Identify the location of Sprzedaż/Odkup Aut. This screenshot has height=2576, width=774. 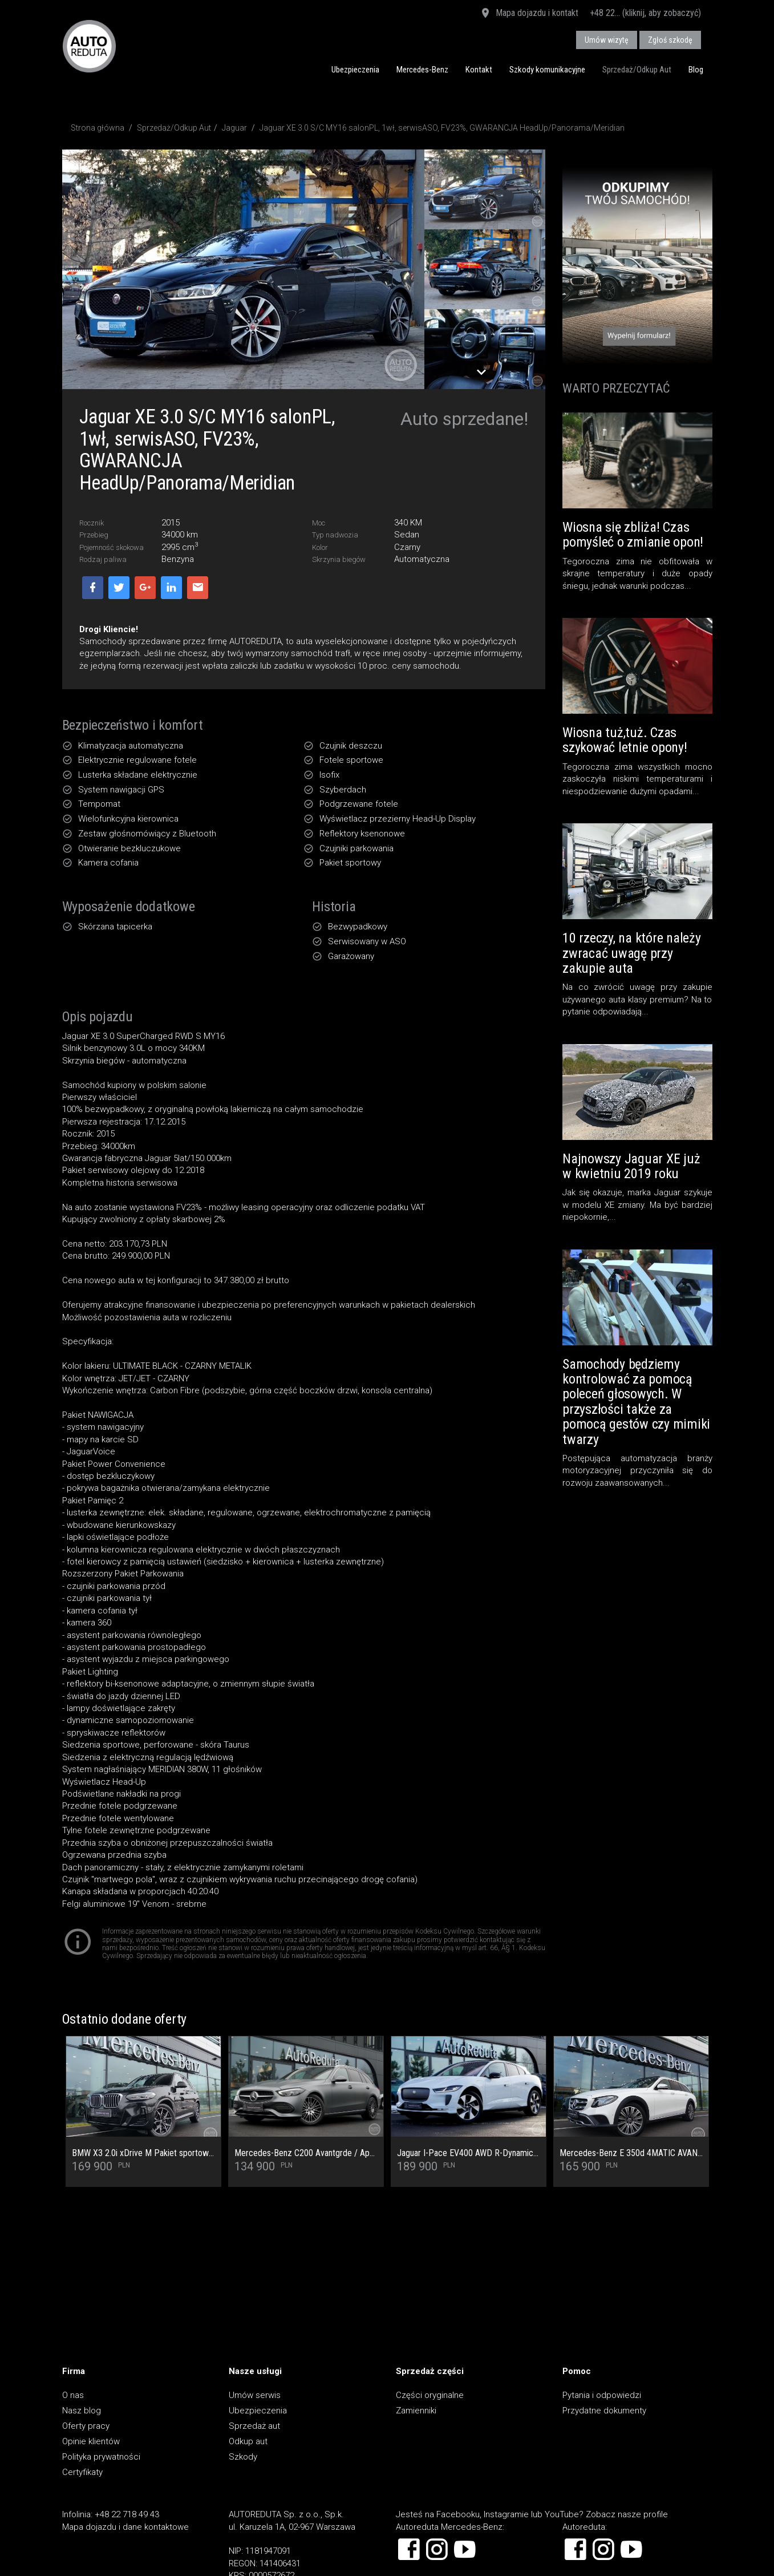
(636, 69).